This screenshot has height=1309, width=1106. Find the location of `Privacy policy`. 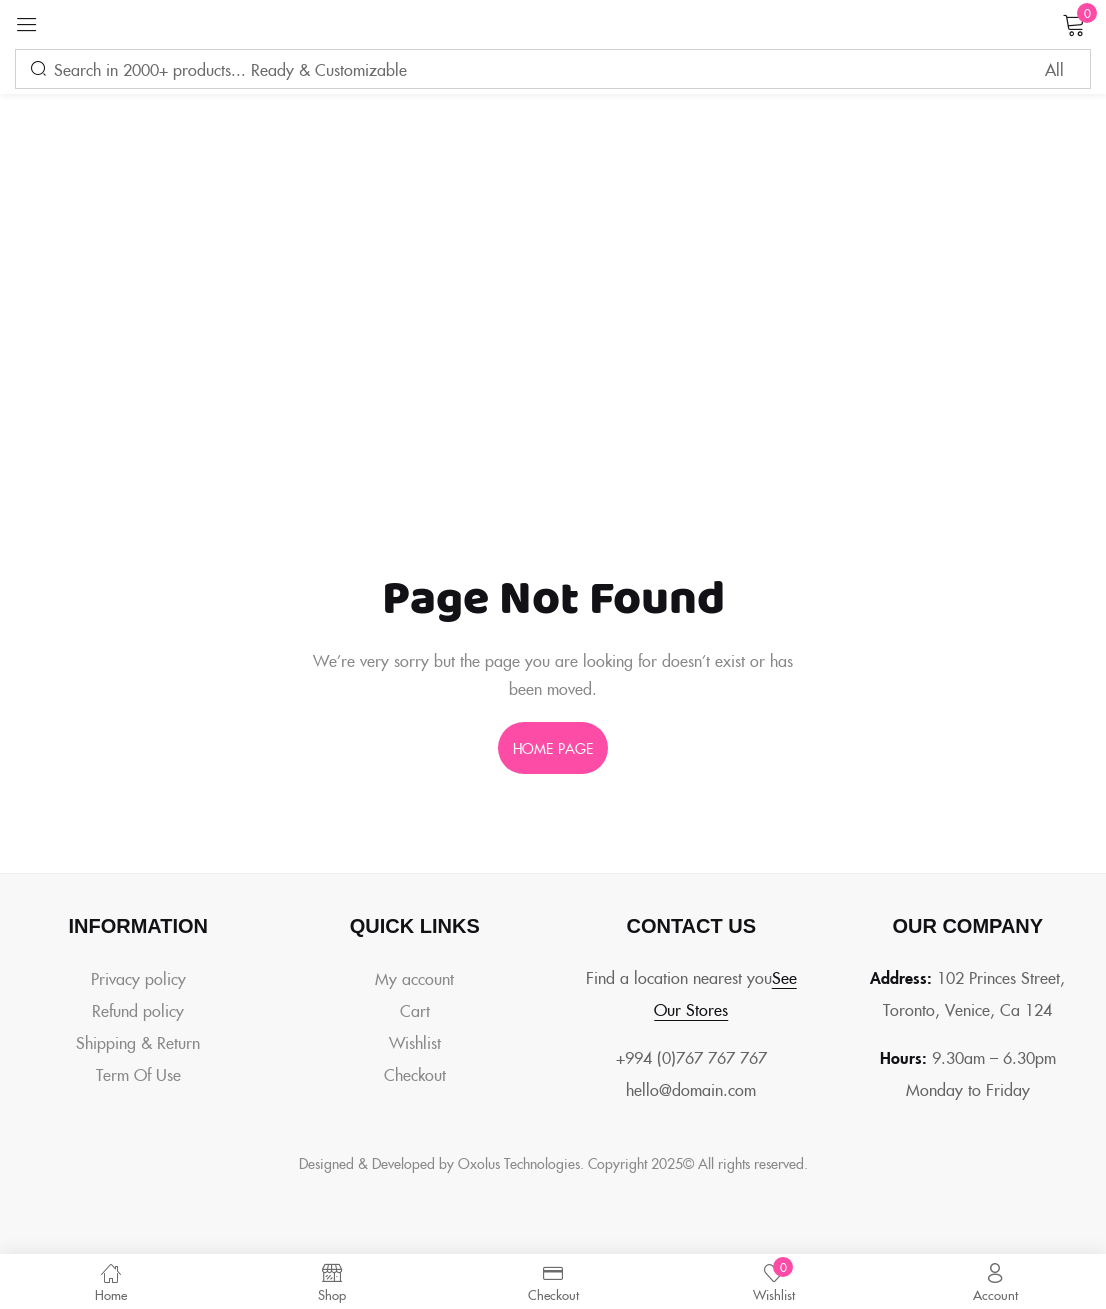

Privacy policy is located at coordinates (138, 978).